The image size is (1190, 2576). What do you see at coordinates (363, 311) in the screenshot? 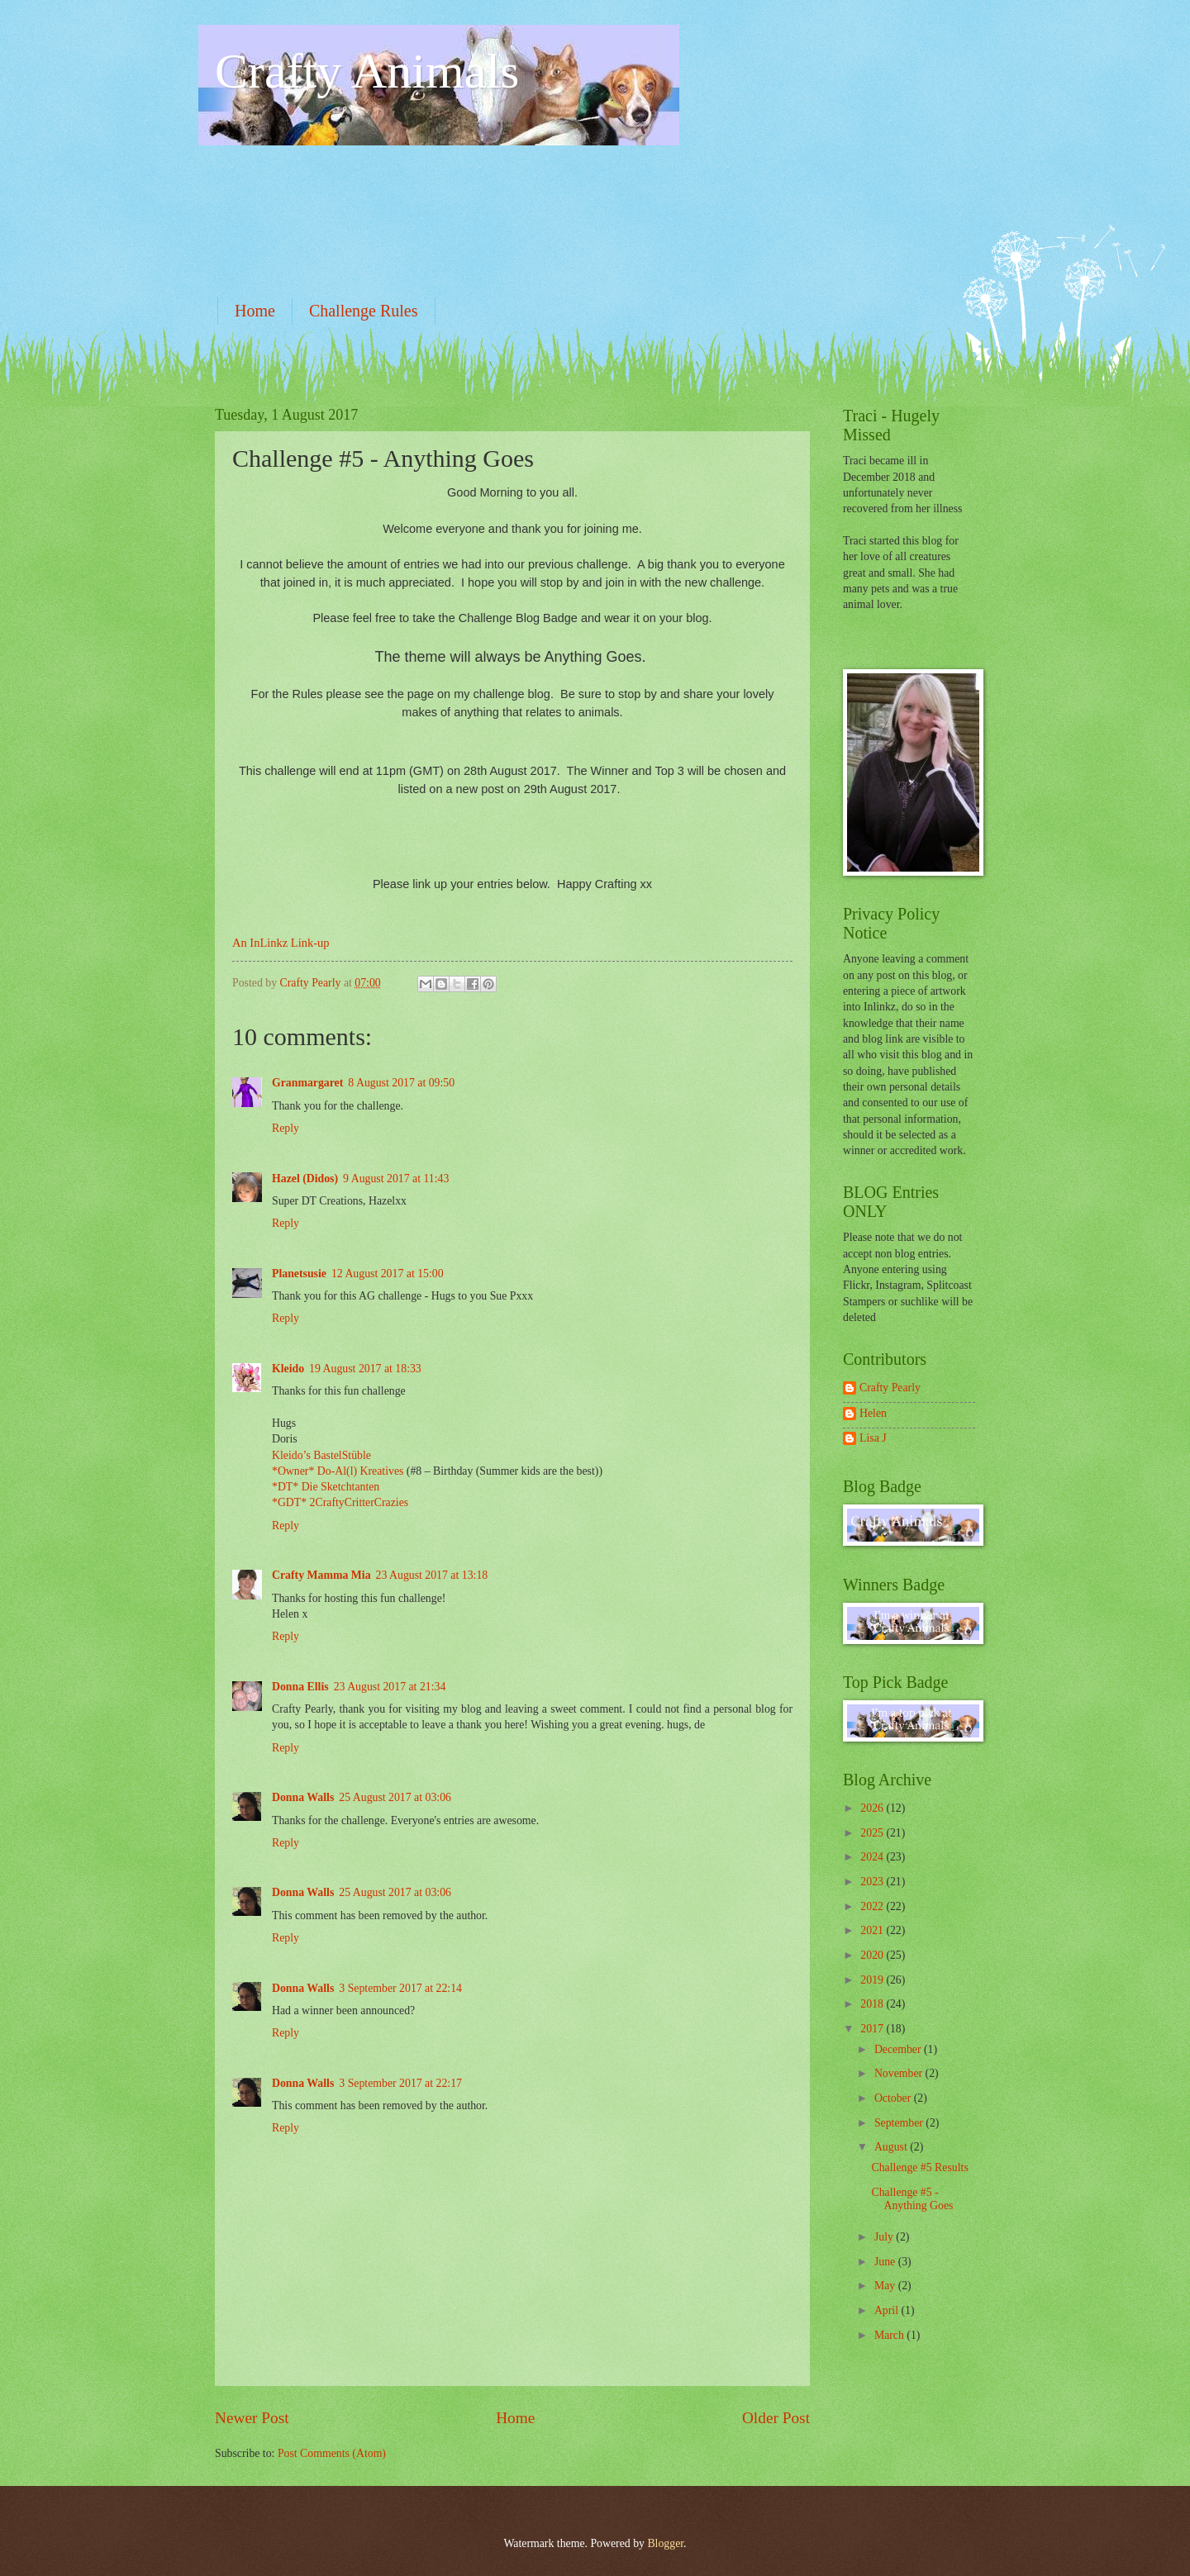
I see `Challenge Rules` at bounding box center [363, 311].